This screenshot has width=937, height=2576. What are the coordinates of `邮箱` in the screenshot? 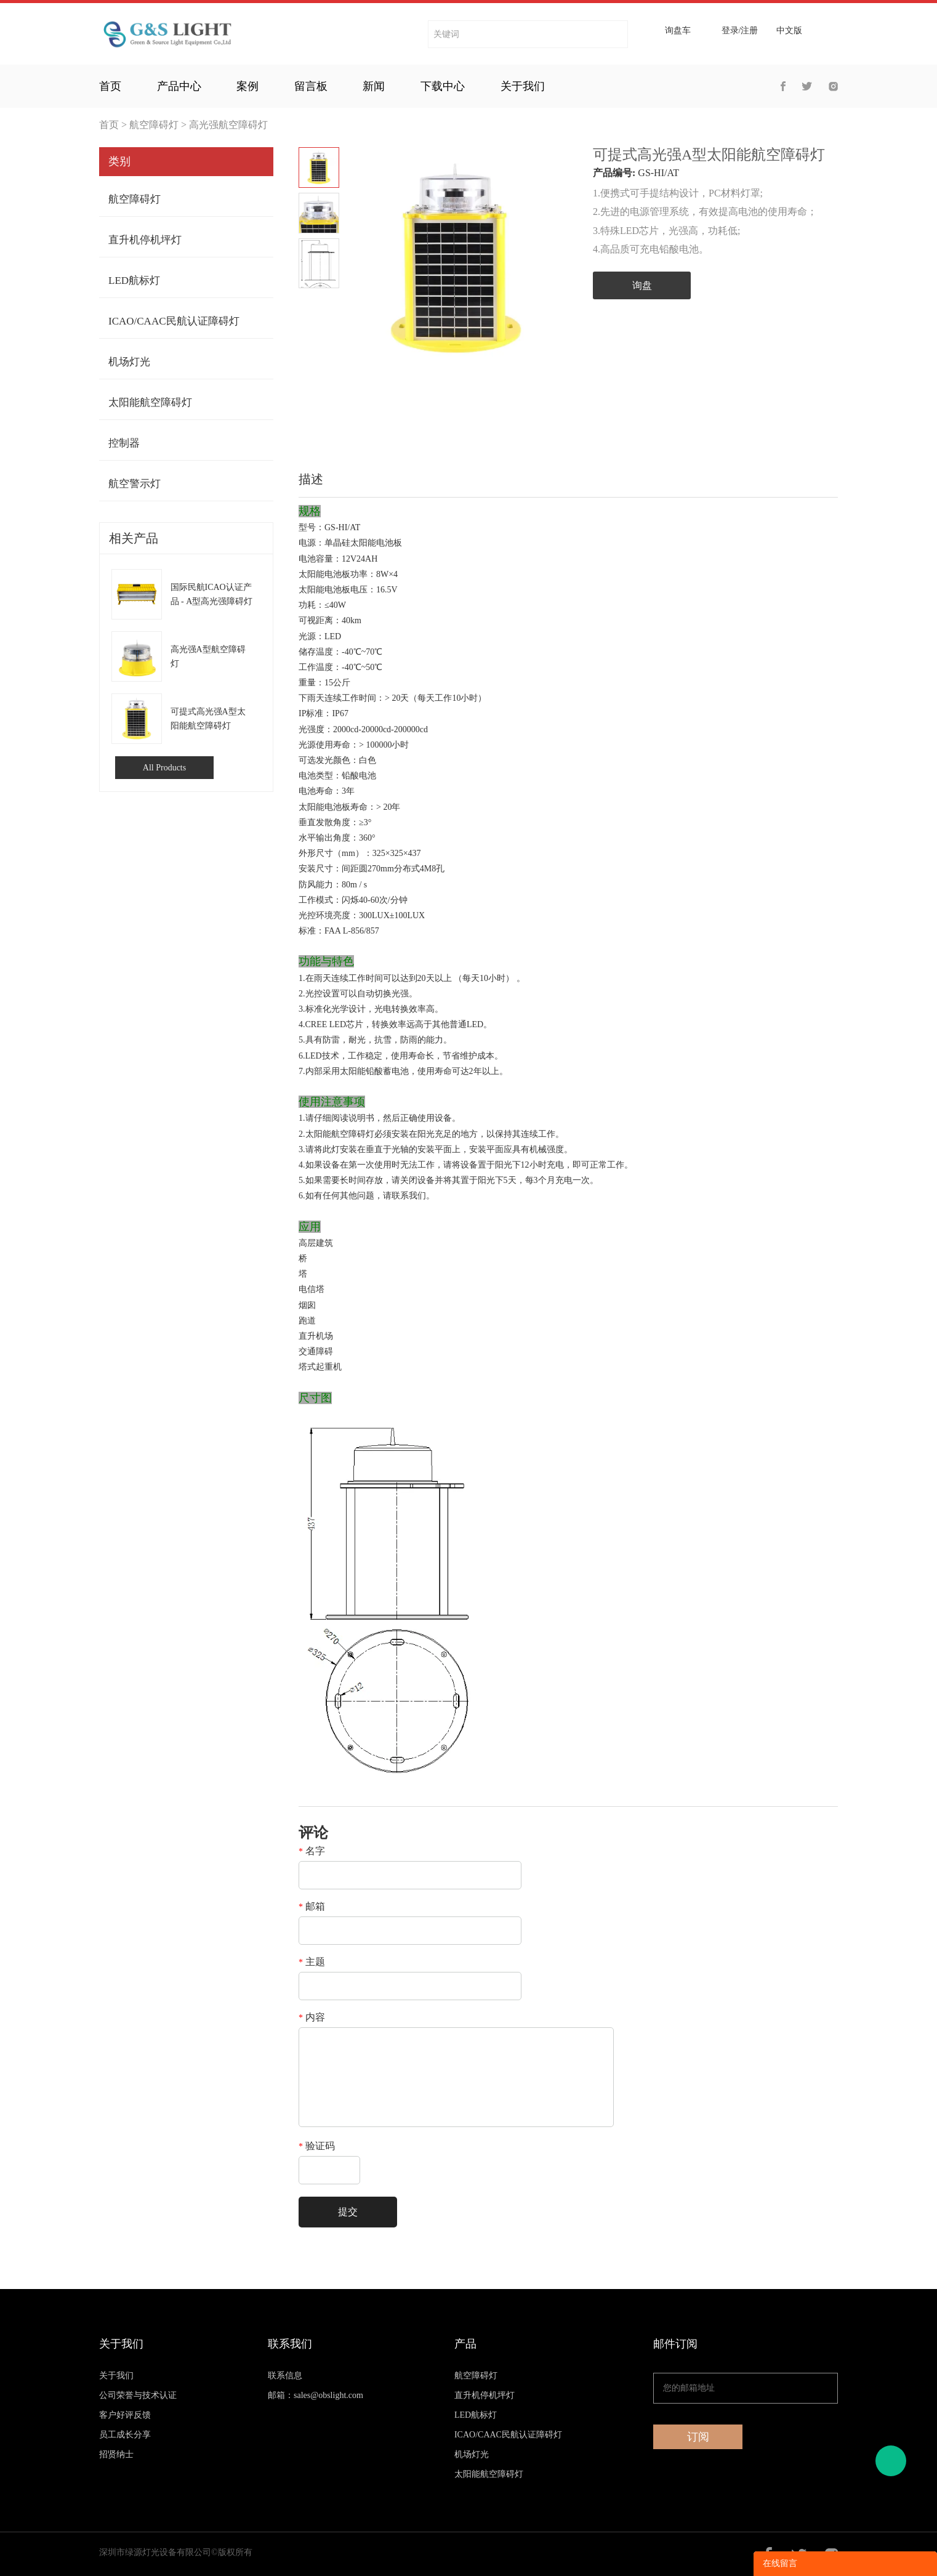 It's located at (312, 1907).